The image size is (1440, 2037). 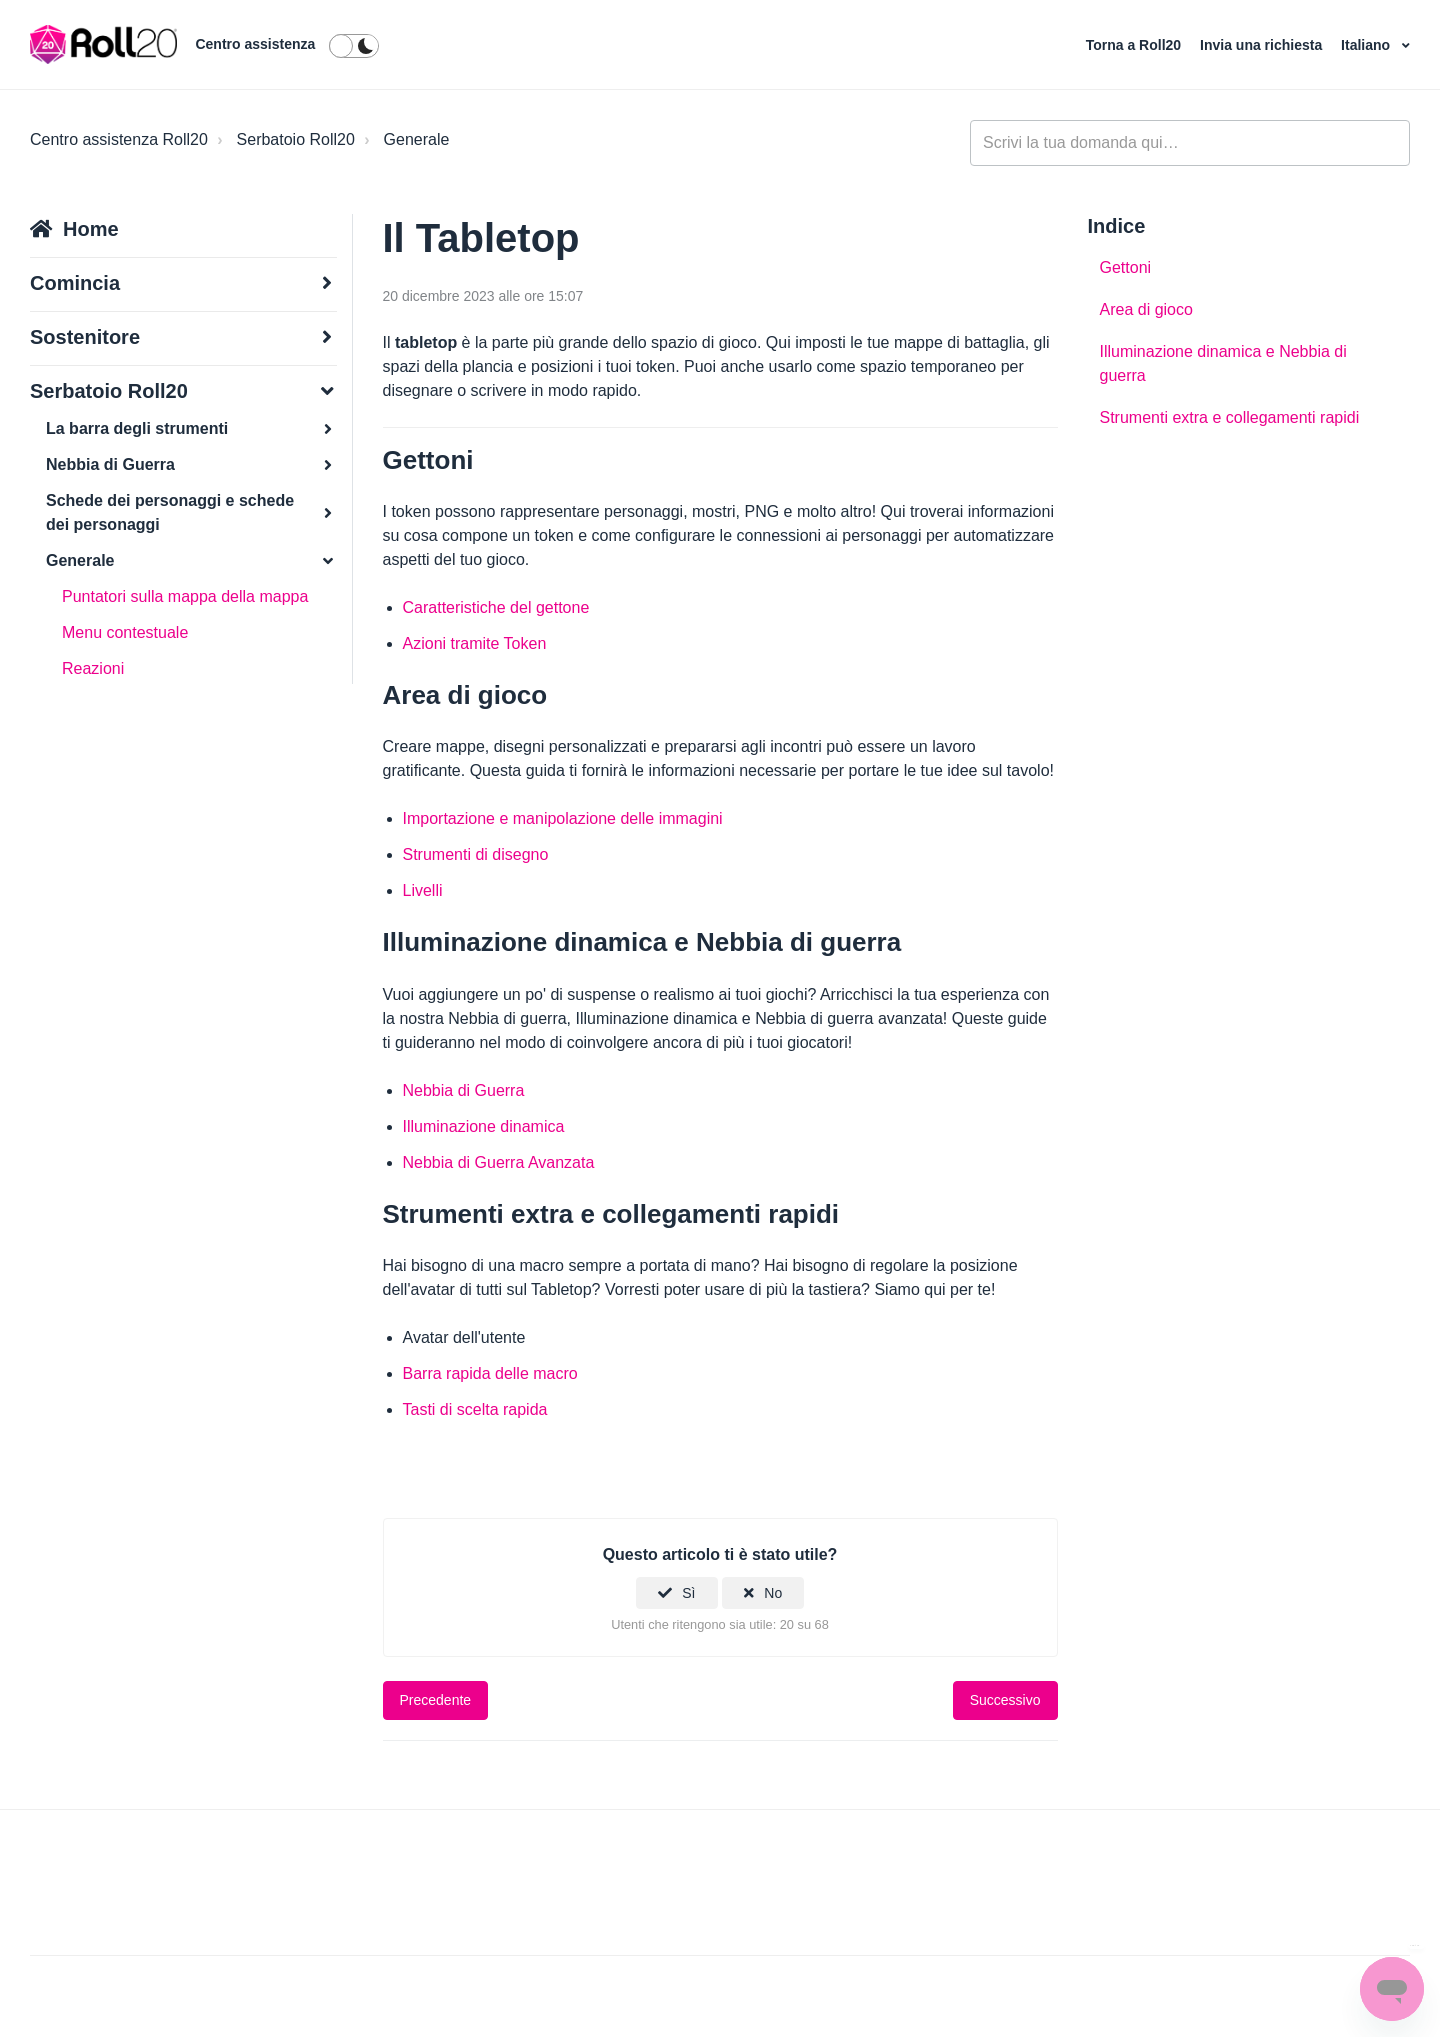 What do you see at coordinates (475, 643) in the screenshot?
I see `Azioni tramite Token` at bounding box center [475, 643].